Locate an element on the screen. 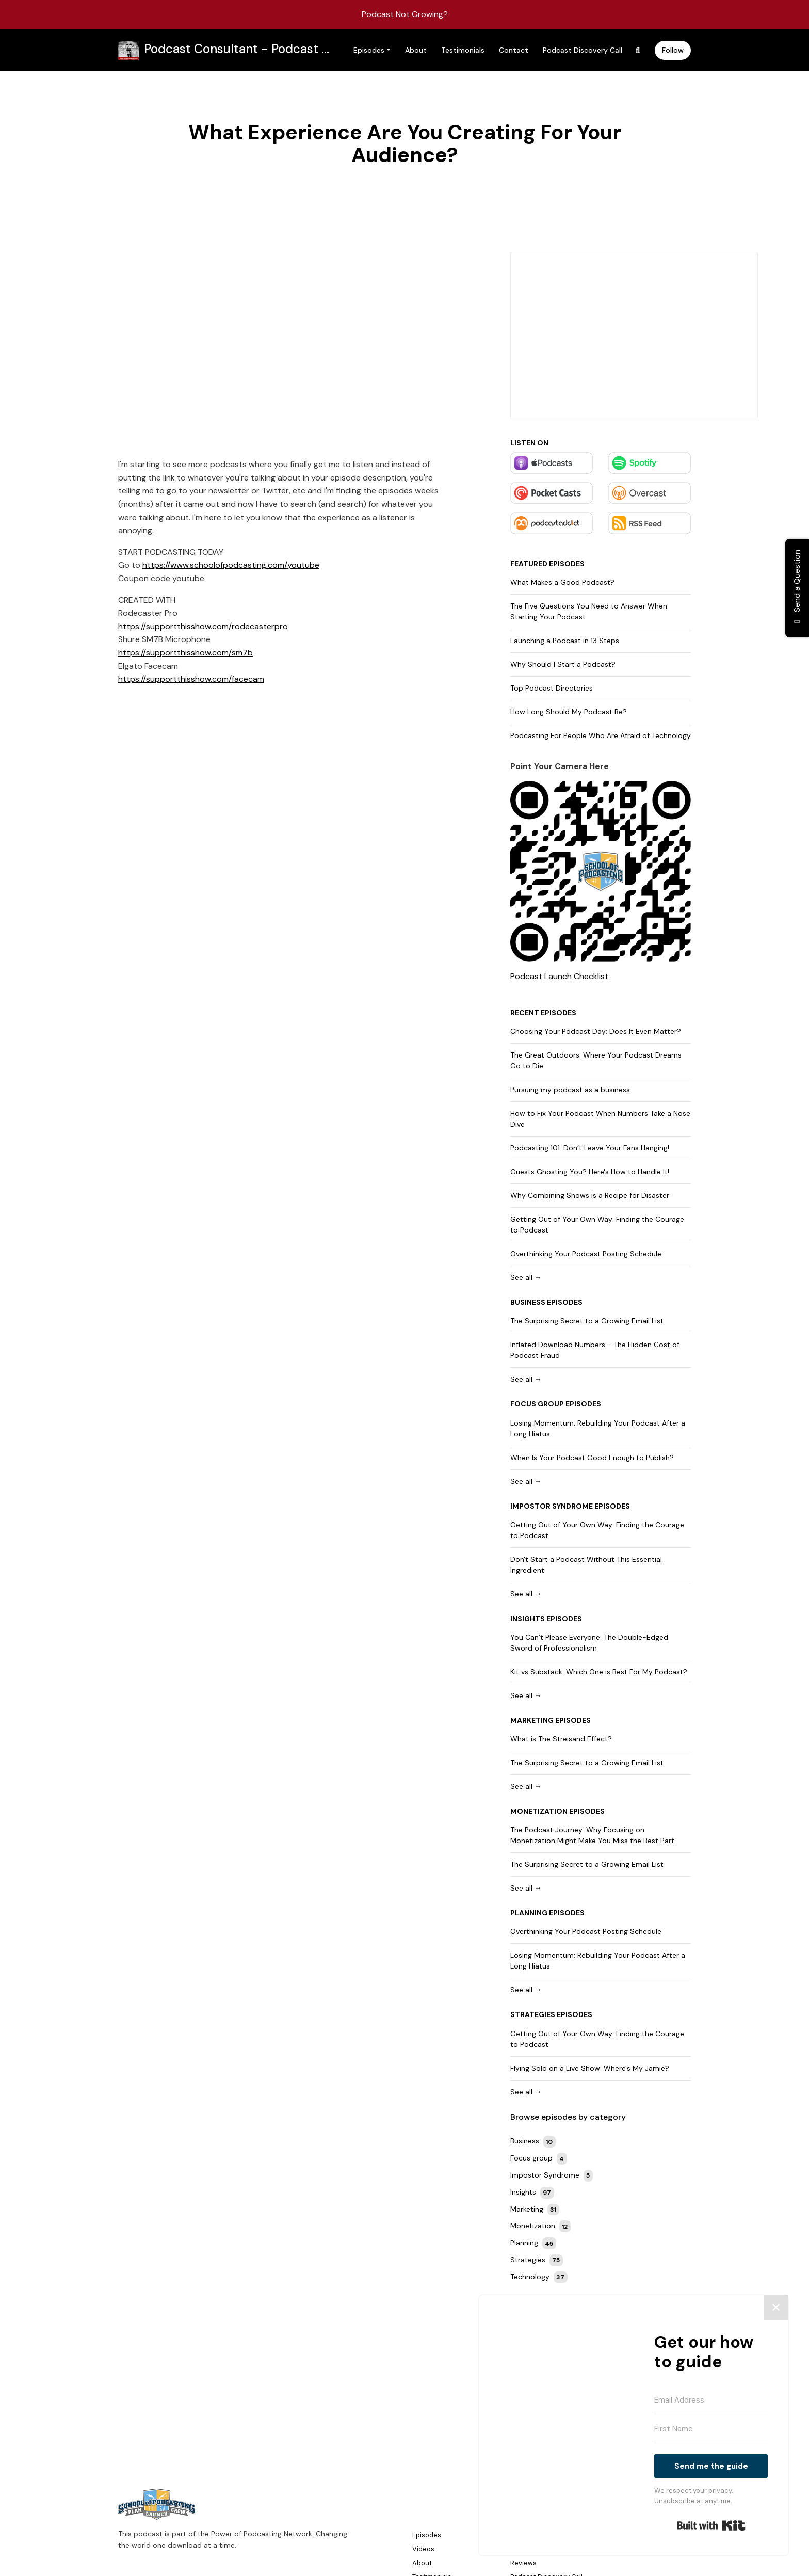 The width and height of the screenshot is (809, 2576). Business is located at coordinates (527, 1302).